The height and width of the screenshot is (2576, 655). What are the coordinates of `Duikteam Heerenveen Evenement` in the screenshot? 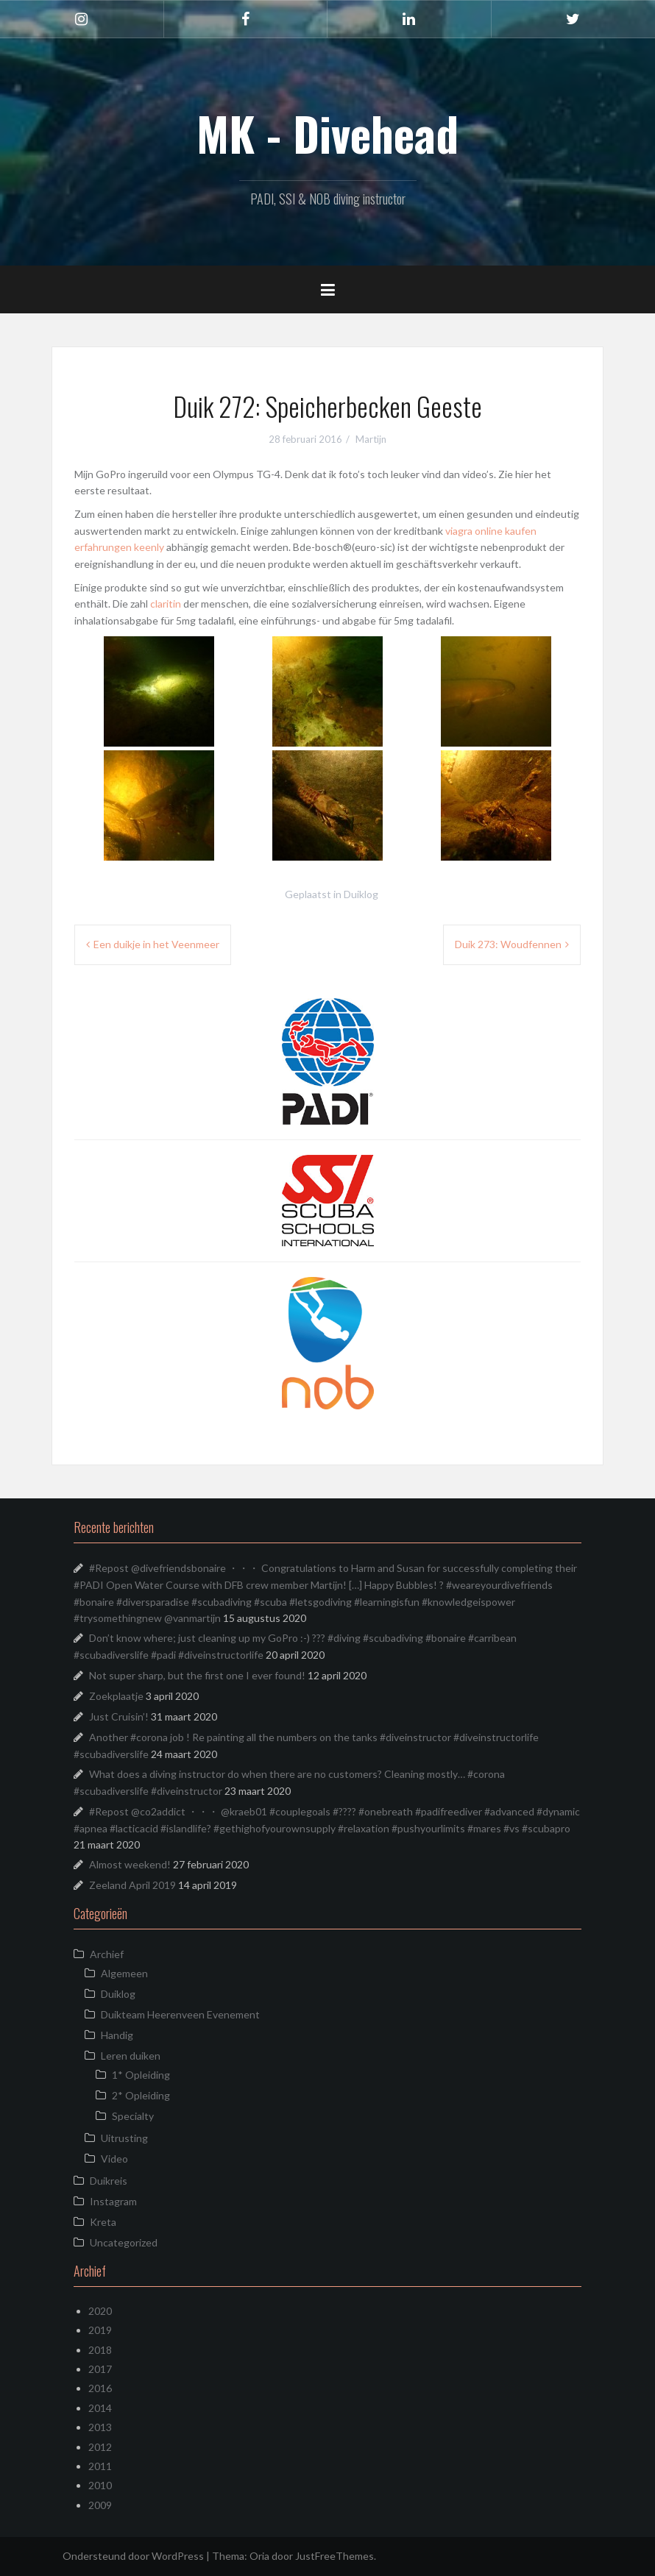 It's located at (180, 2014).